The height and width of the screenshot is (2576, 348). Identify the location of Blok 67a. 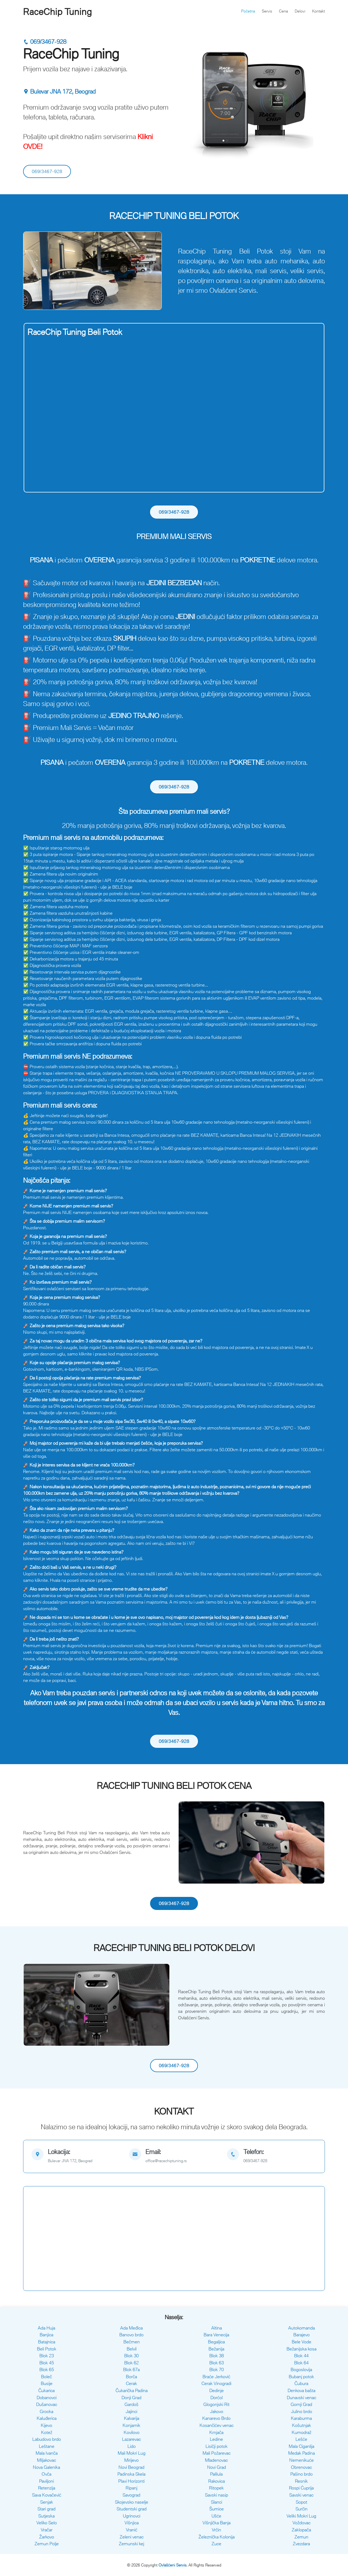
(131, 2369).